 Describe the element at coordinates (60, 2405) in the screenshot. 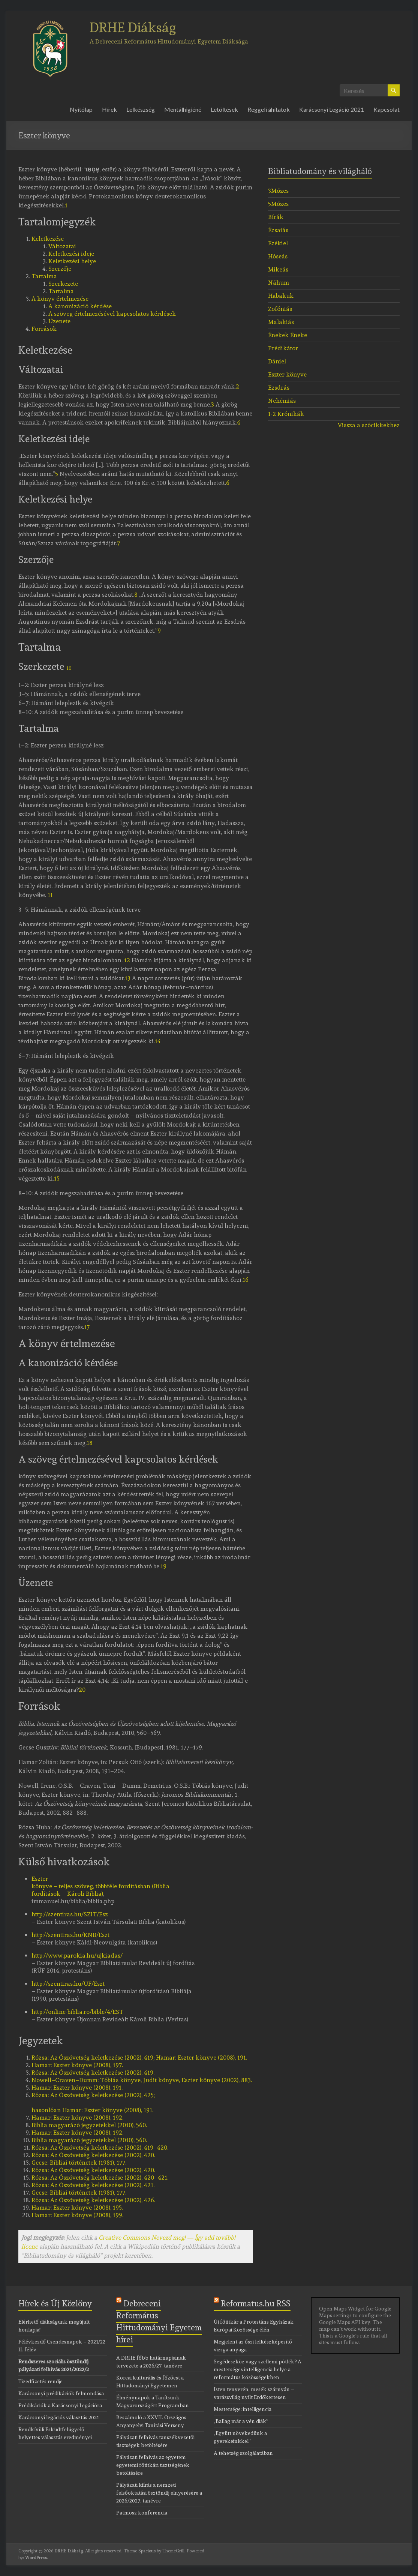

I see `Prédikációk a Karácsonyi Legációra` at that location.